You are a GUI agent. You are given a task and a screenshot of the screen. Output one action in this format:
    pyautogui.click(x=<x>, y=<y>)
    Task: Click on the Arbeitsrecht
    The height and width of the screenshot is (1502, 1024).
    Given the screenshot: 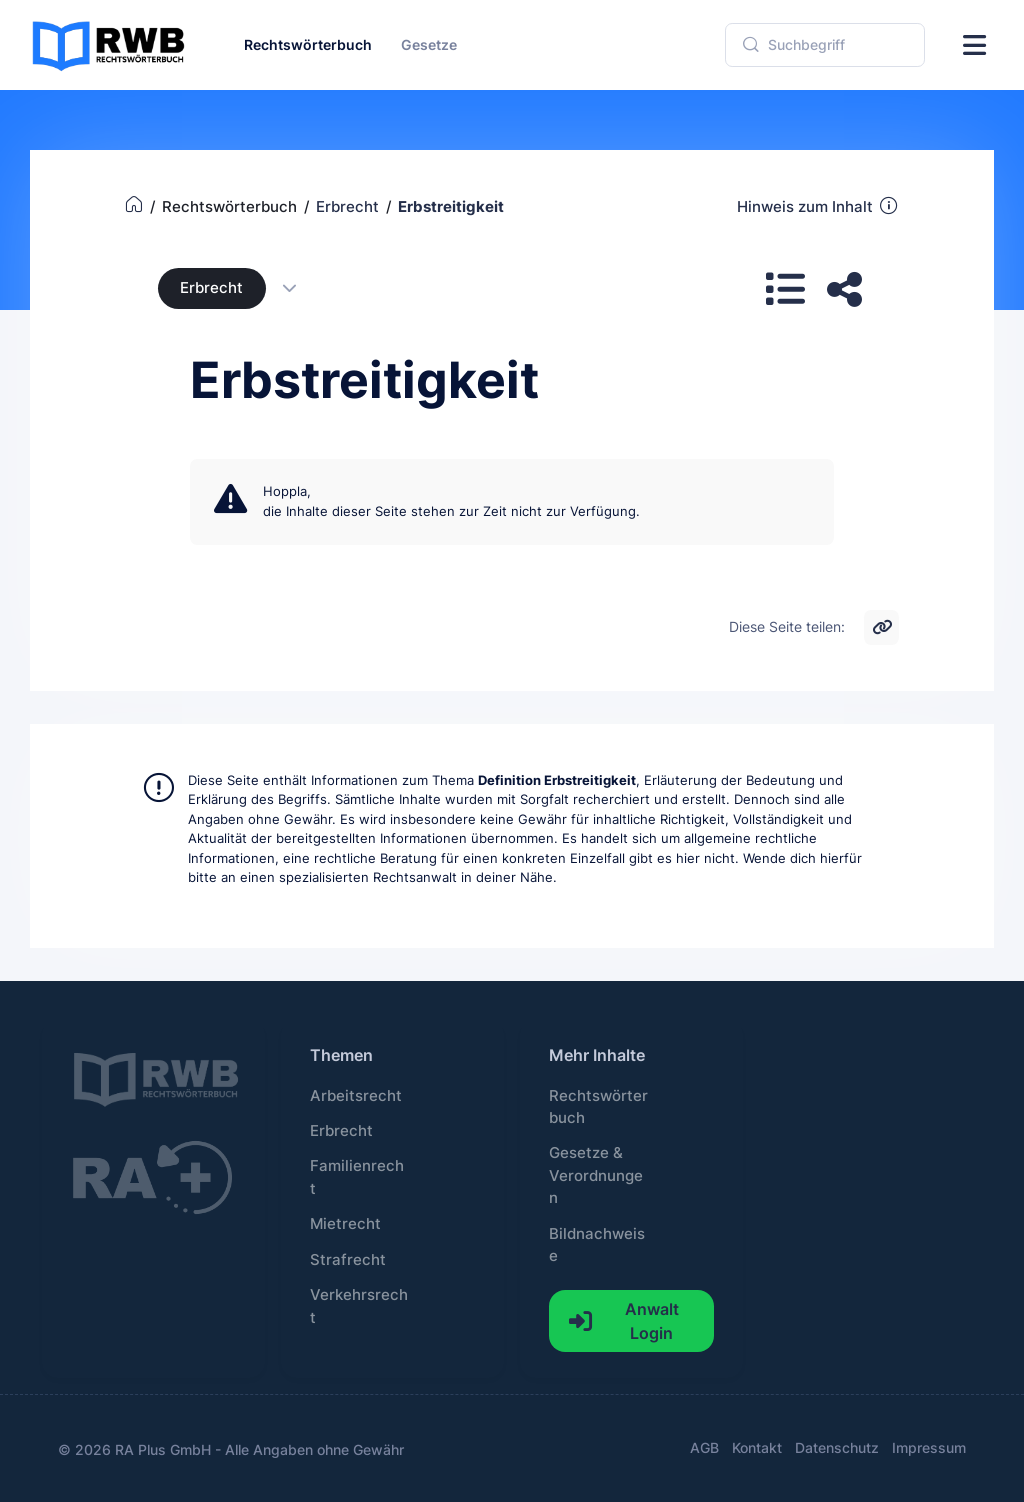 What is the action you would take?
    pyautogui.click(x=356, y=1096)
    